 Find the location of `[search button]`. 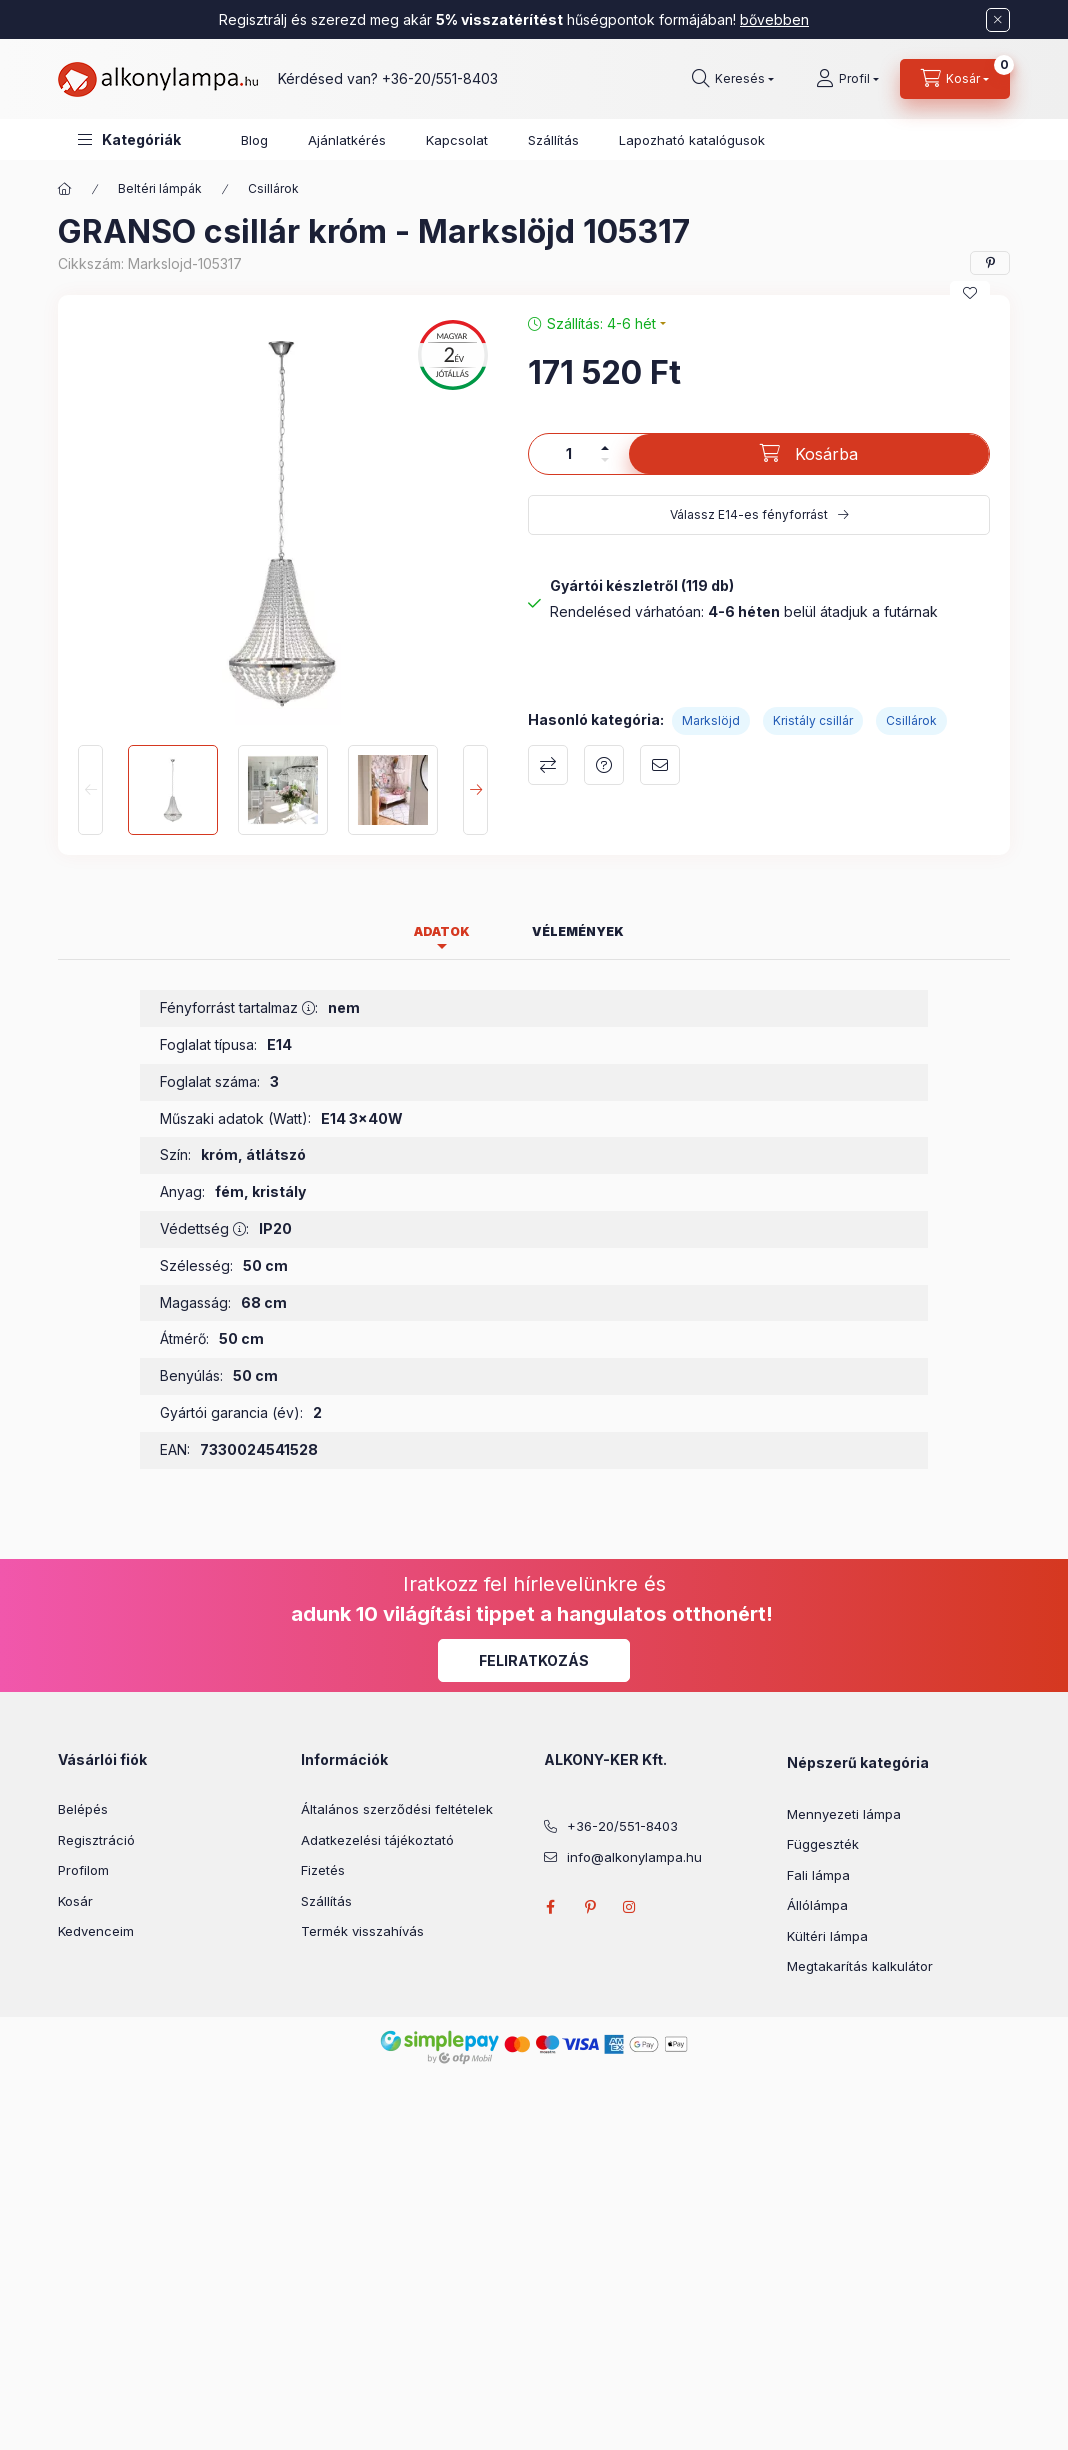

[search button] is located at coordinates (733, 79).